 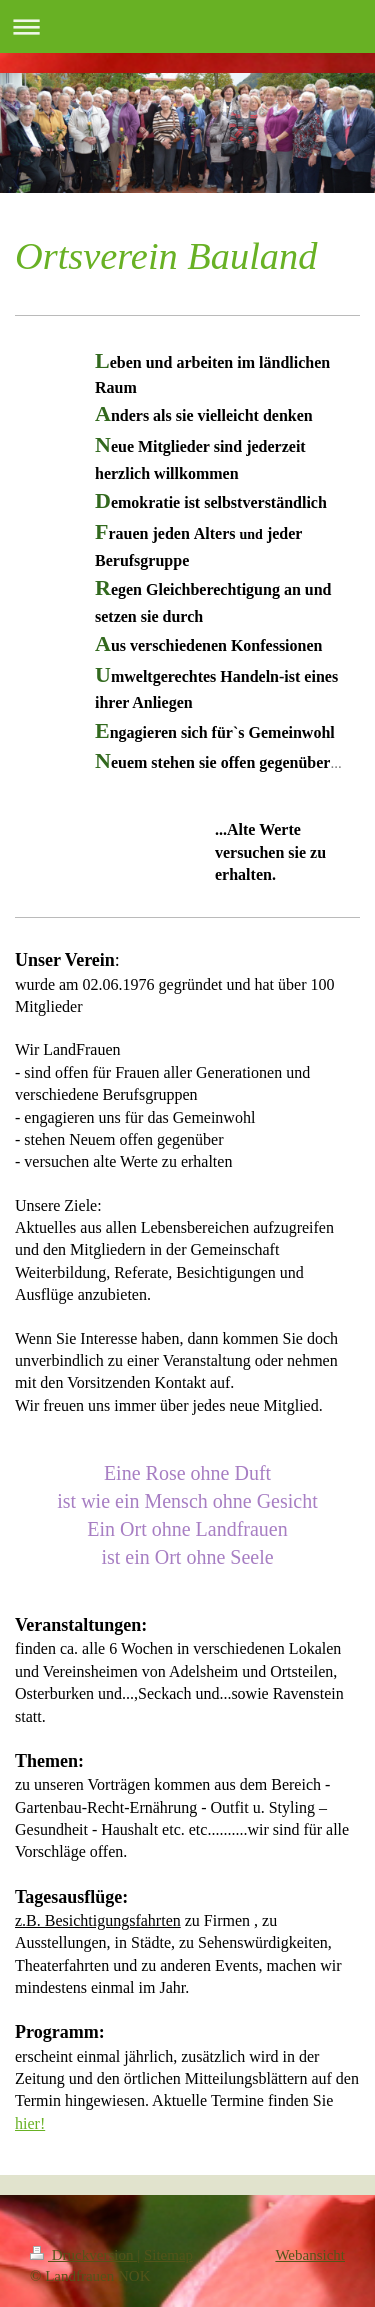 I want to click on Webansicht, so click(x=310, y=2255).